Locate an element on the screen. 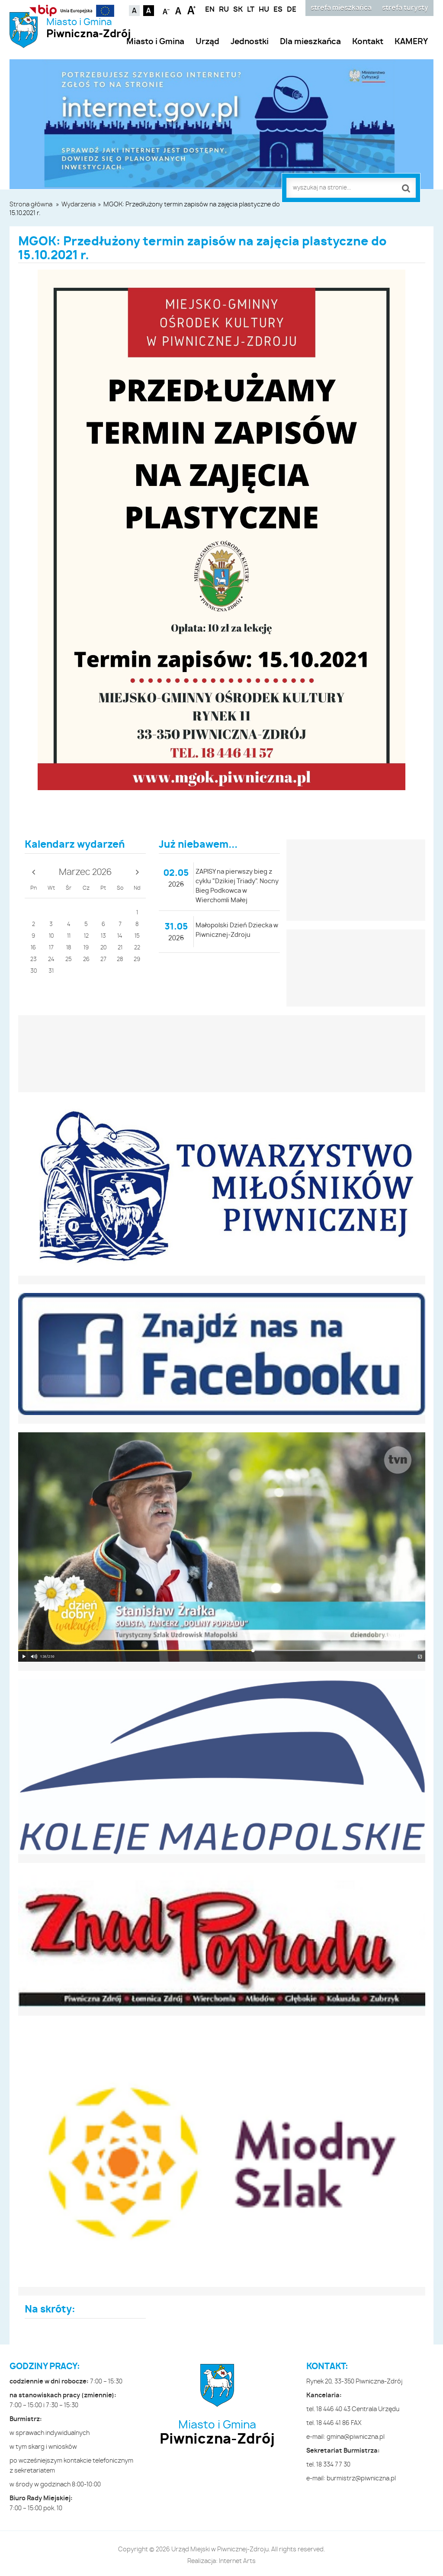 The height and width of the screenshot is (2576, 443). Marzec 2026 is located at coordinates (85, 872).